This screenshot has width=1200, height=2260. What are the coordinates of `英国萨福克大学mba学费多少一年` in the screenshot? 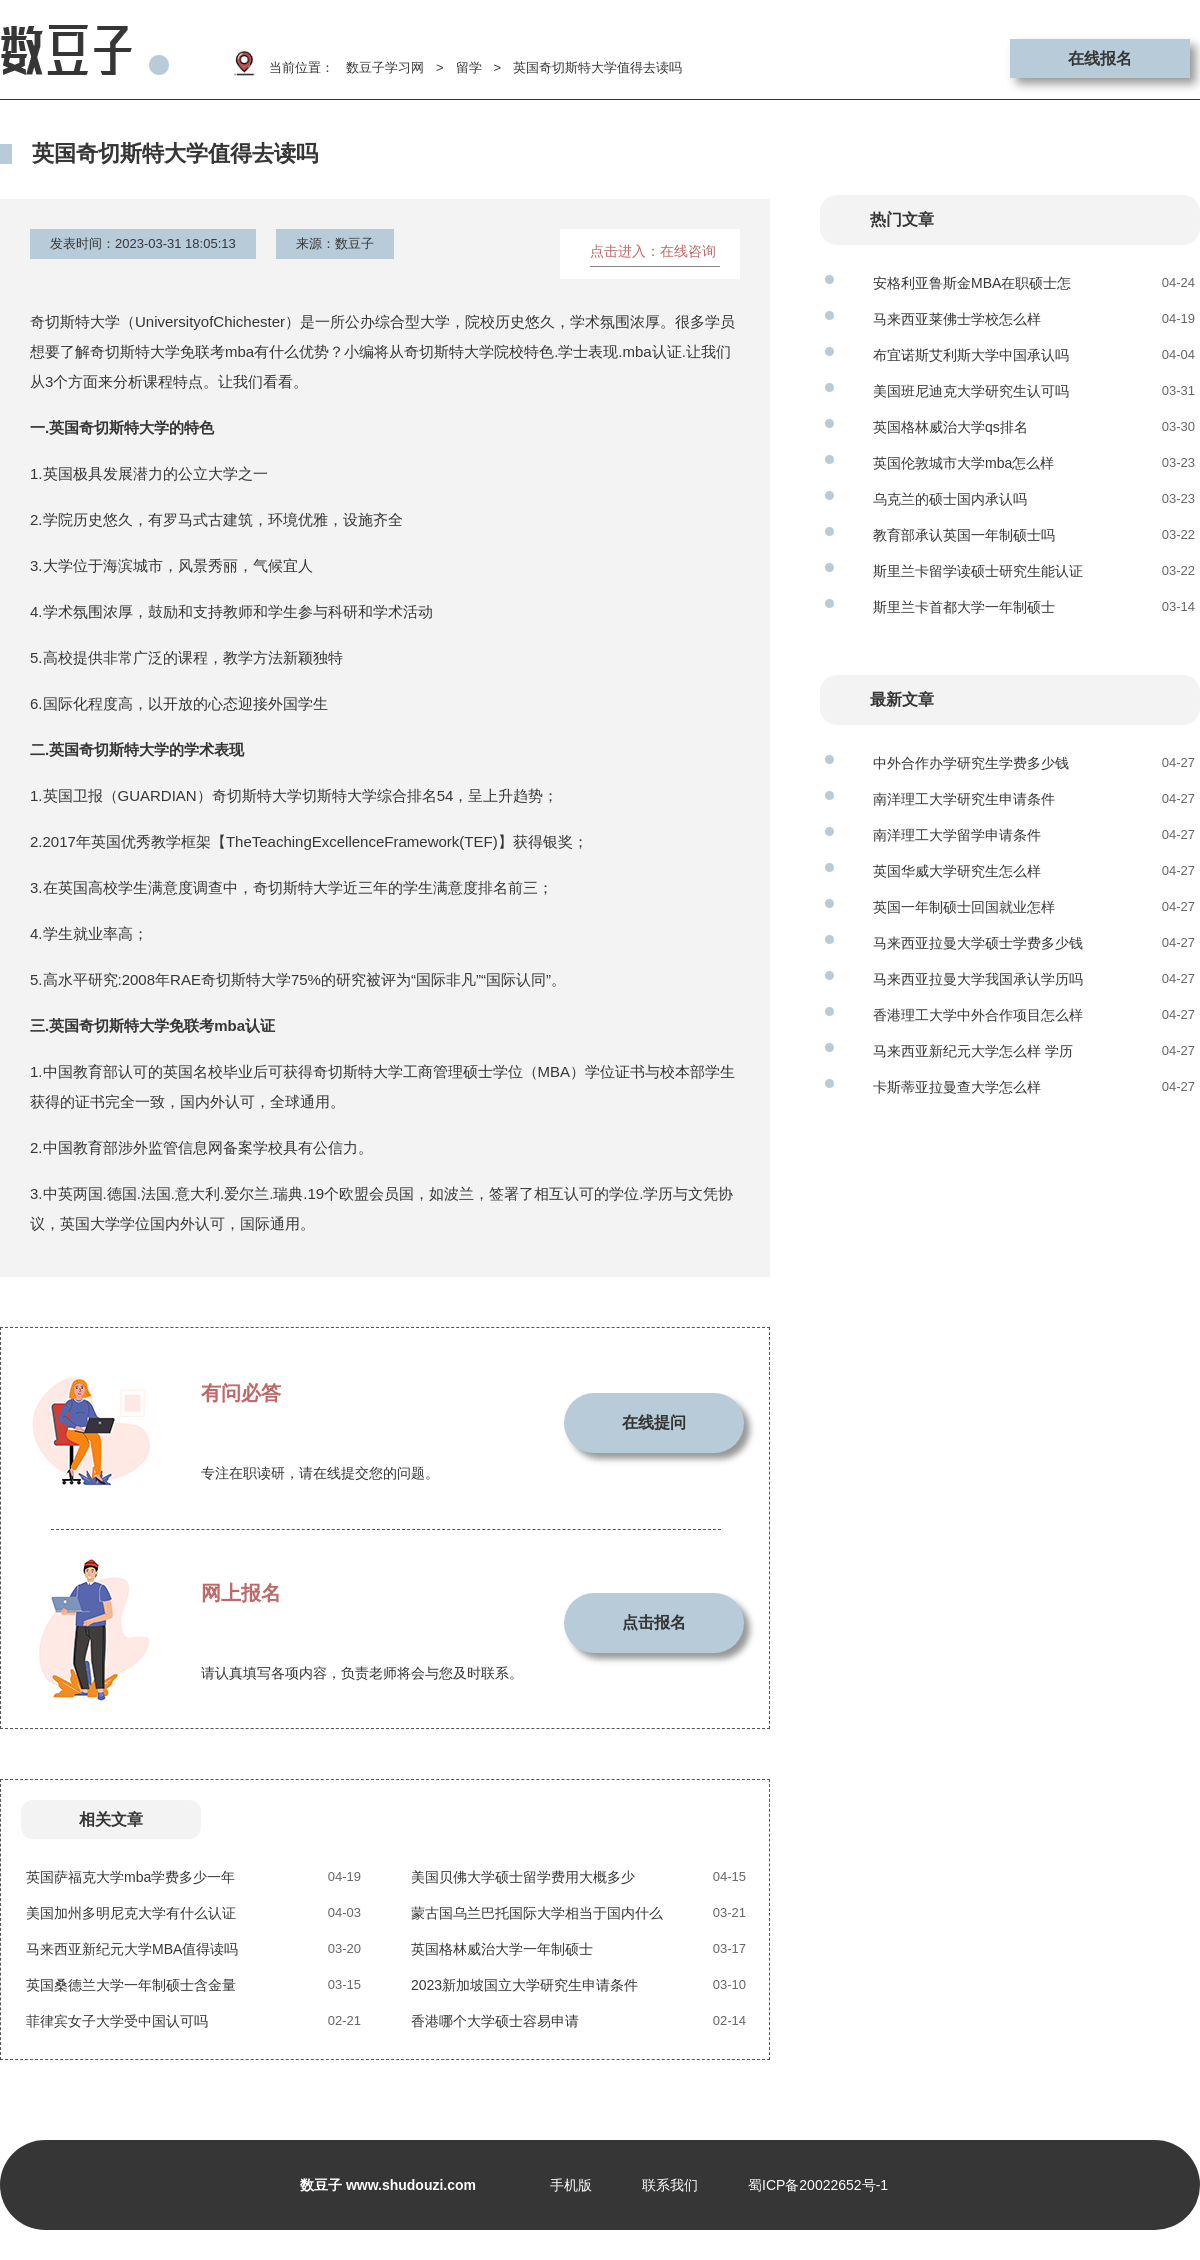 It's located at (130, 1877).